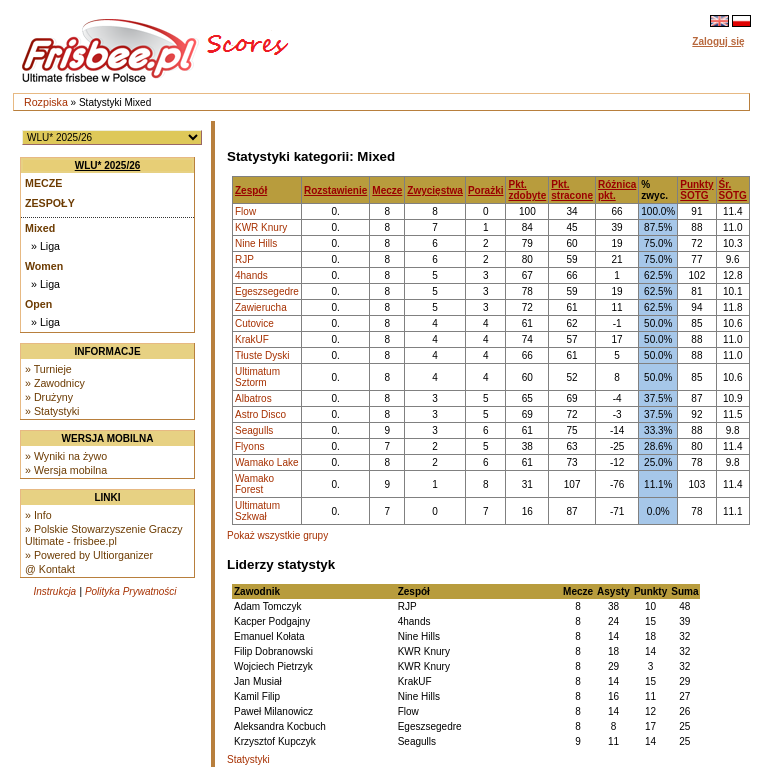 This screenshot has height=775, width=782. Describe the element at coordinates (254, 323) in the screenshot. I see `Cutovice` at that location.